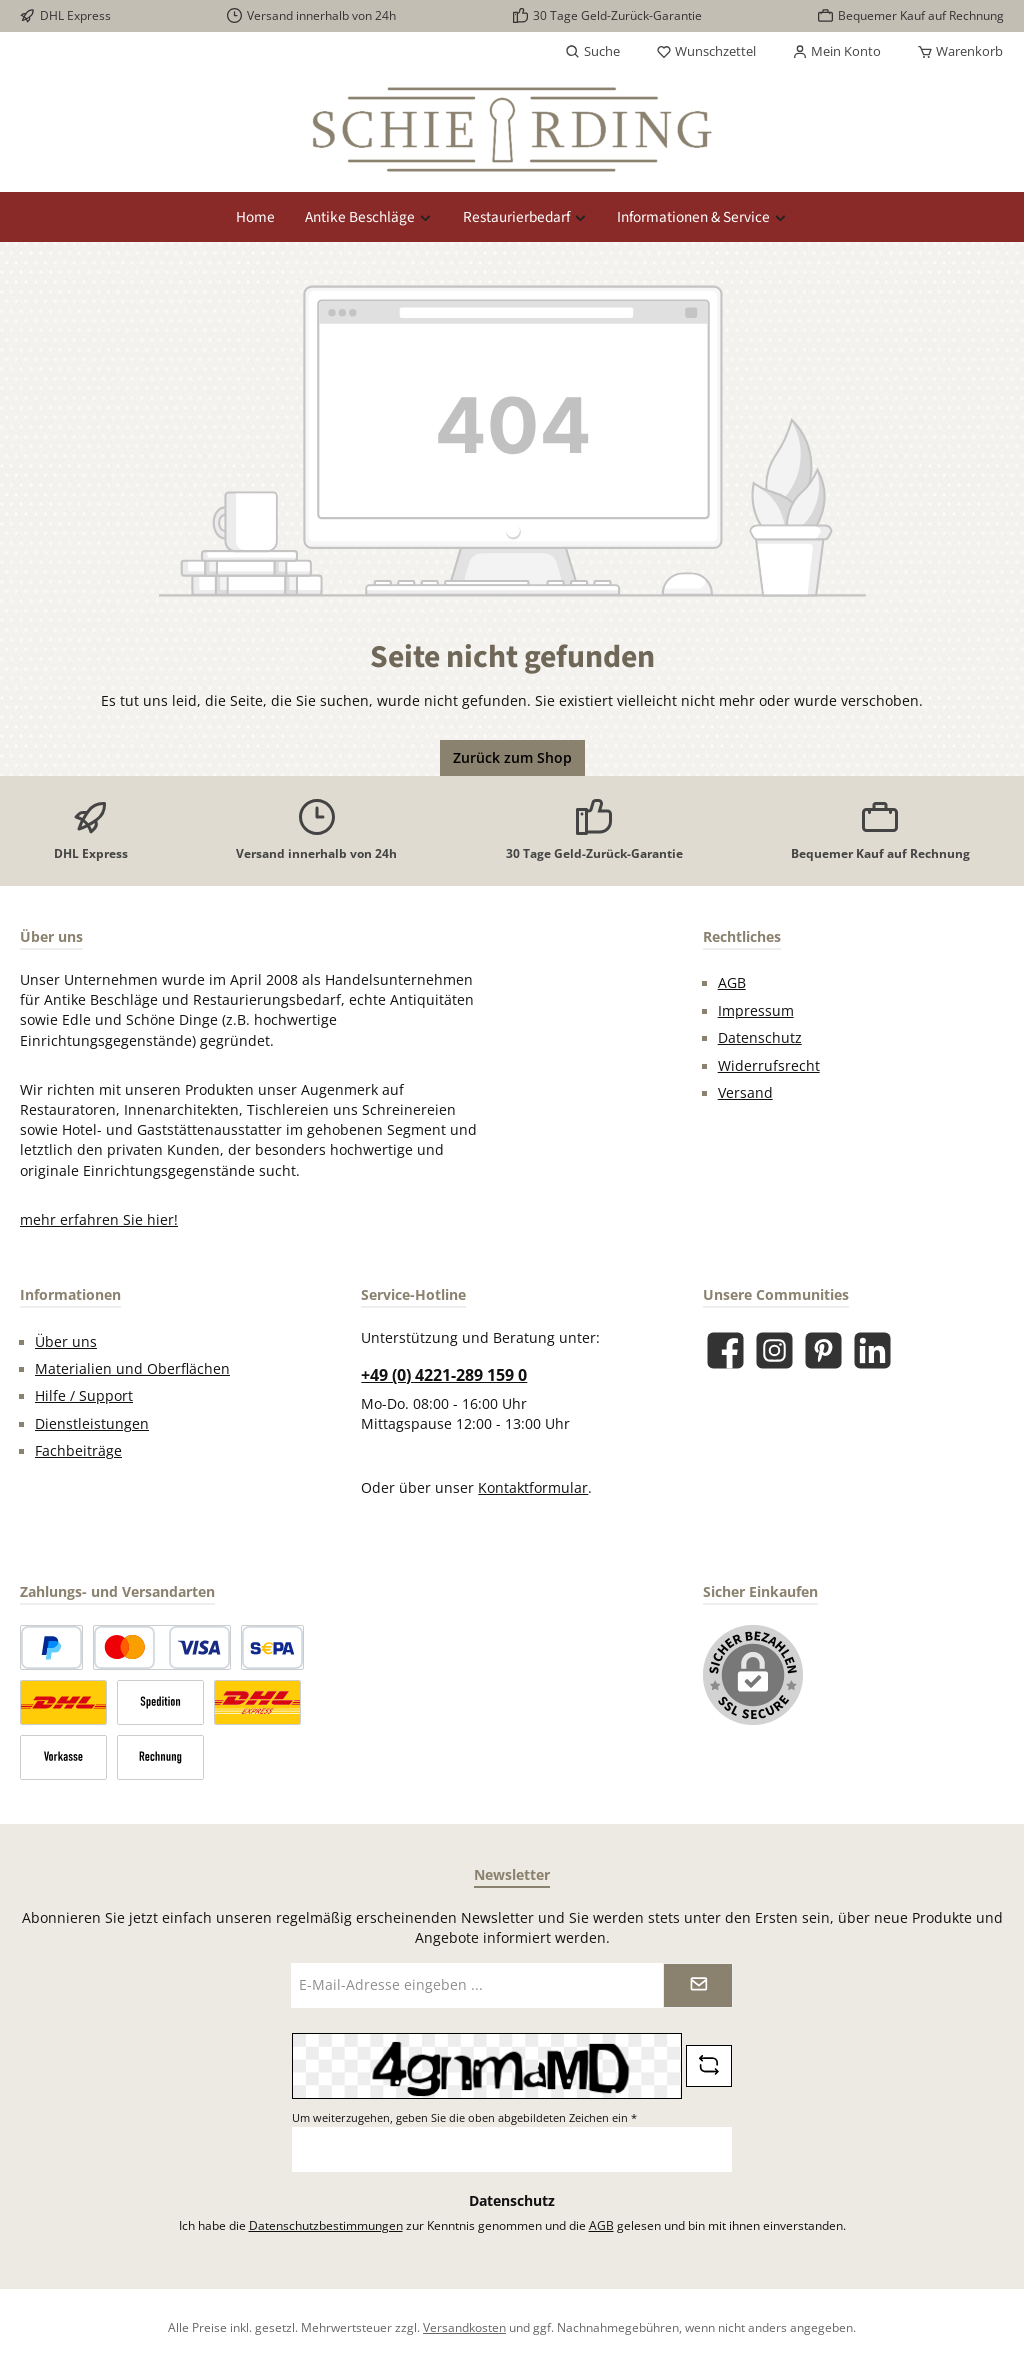 This screenshot has height=2366, width=1024. I want to click on [Submit], so click(698, 1985).